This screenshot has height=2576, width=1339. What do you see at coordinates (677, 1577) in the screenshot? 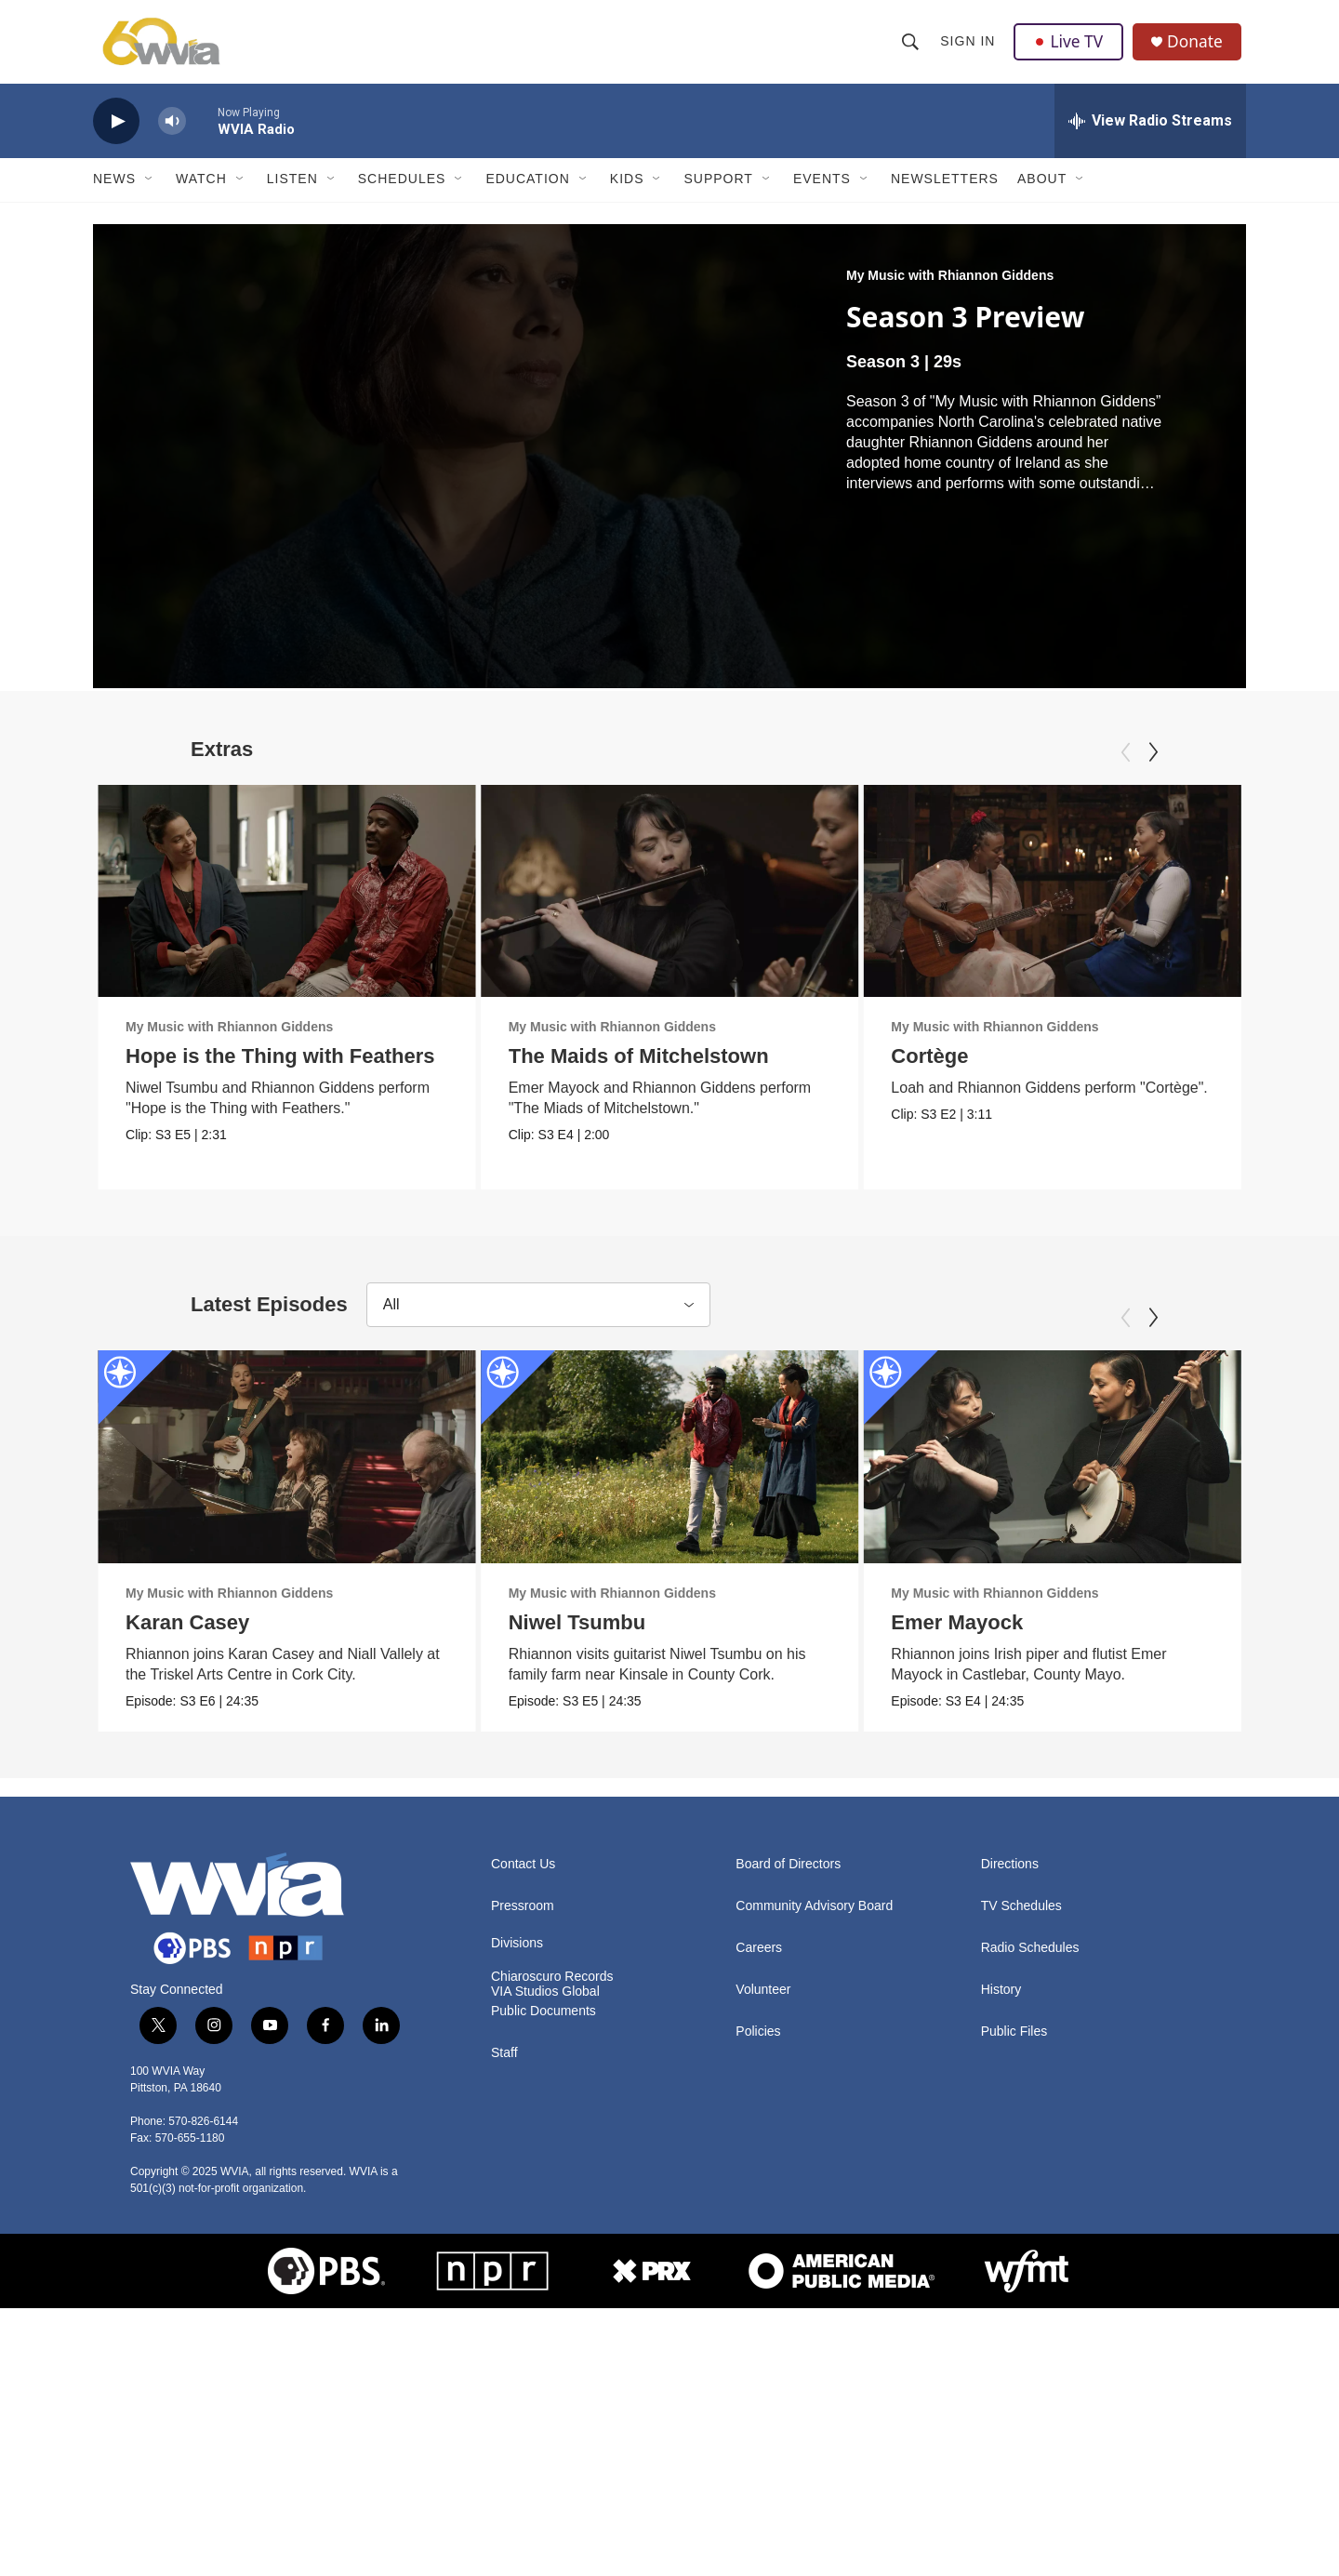
I see `[Niwel Tsumbu]` at bounding box center [677, 1577].